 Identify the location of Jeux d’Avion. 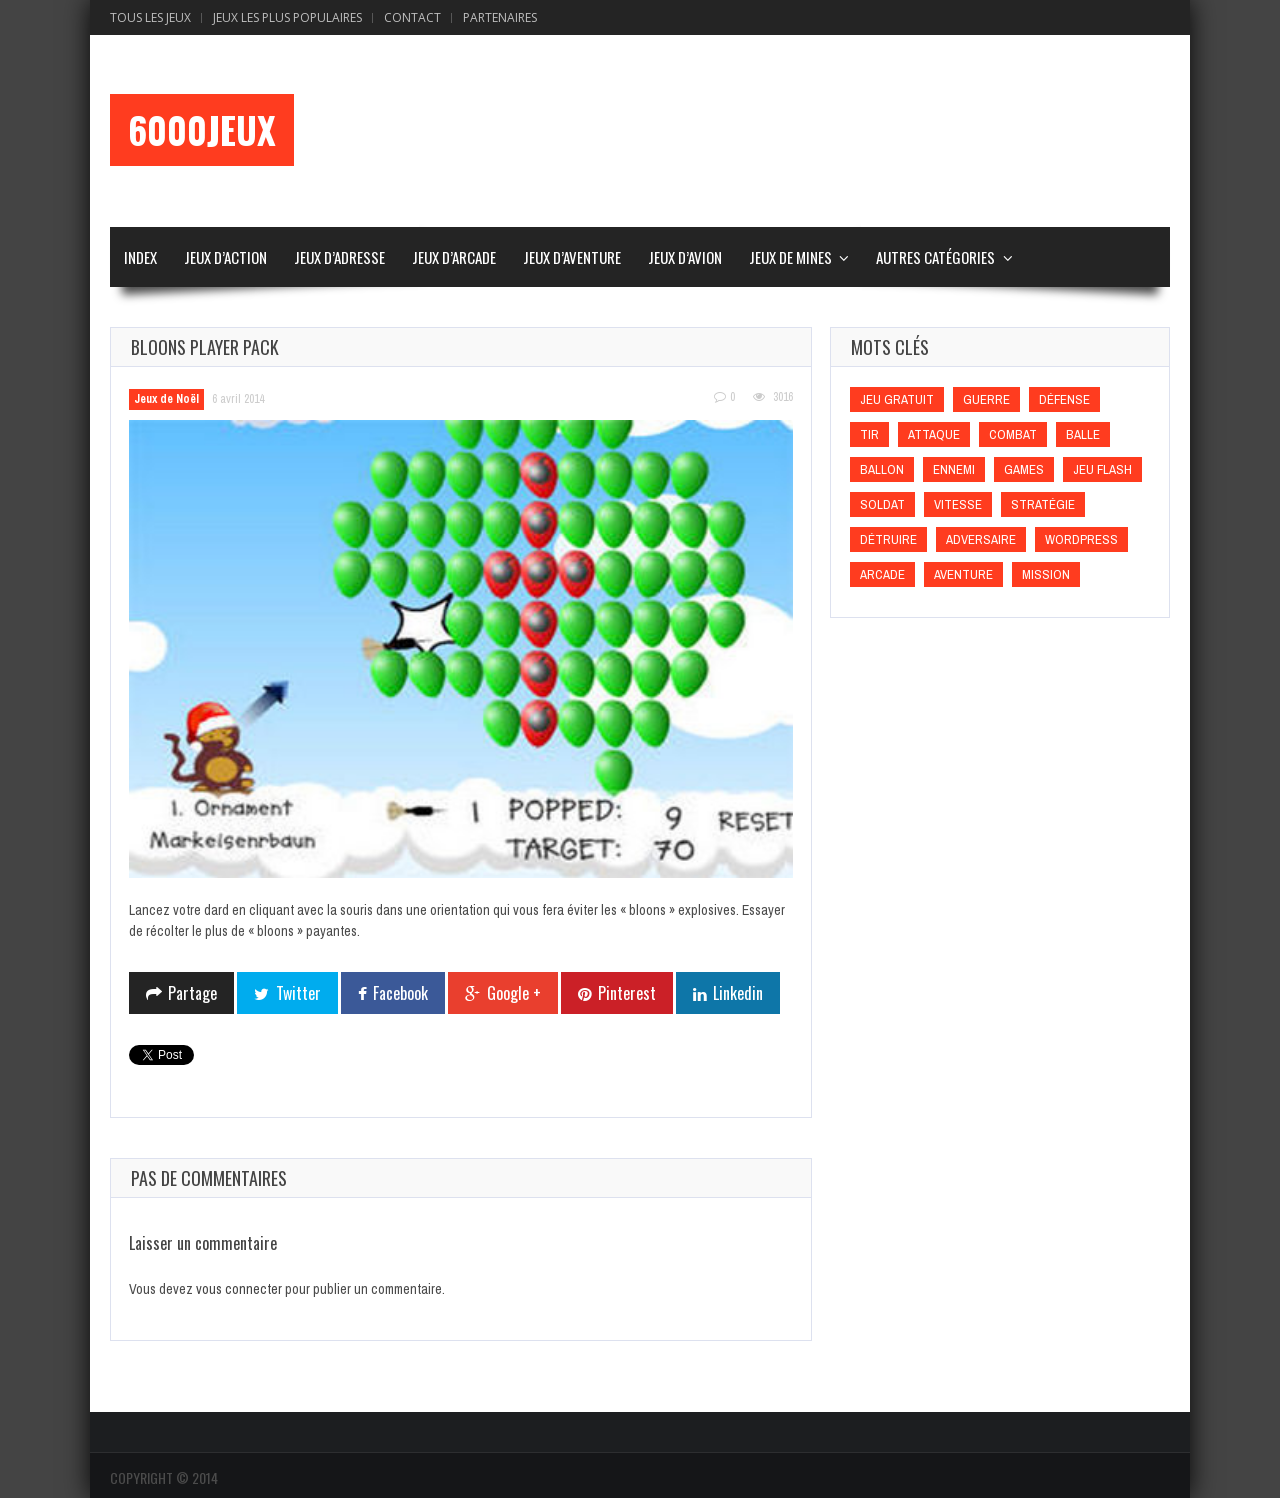
(685, 257).